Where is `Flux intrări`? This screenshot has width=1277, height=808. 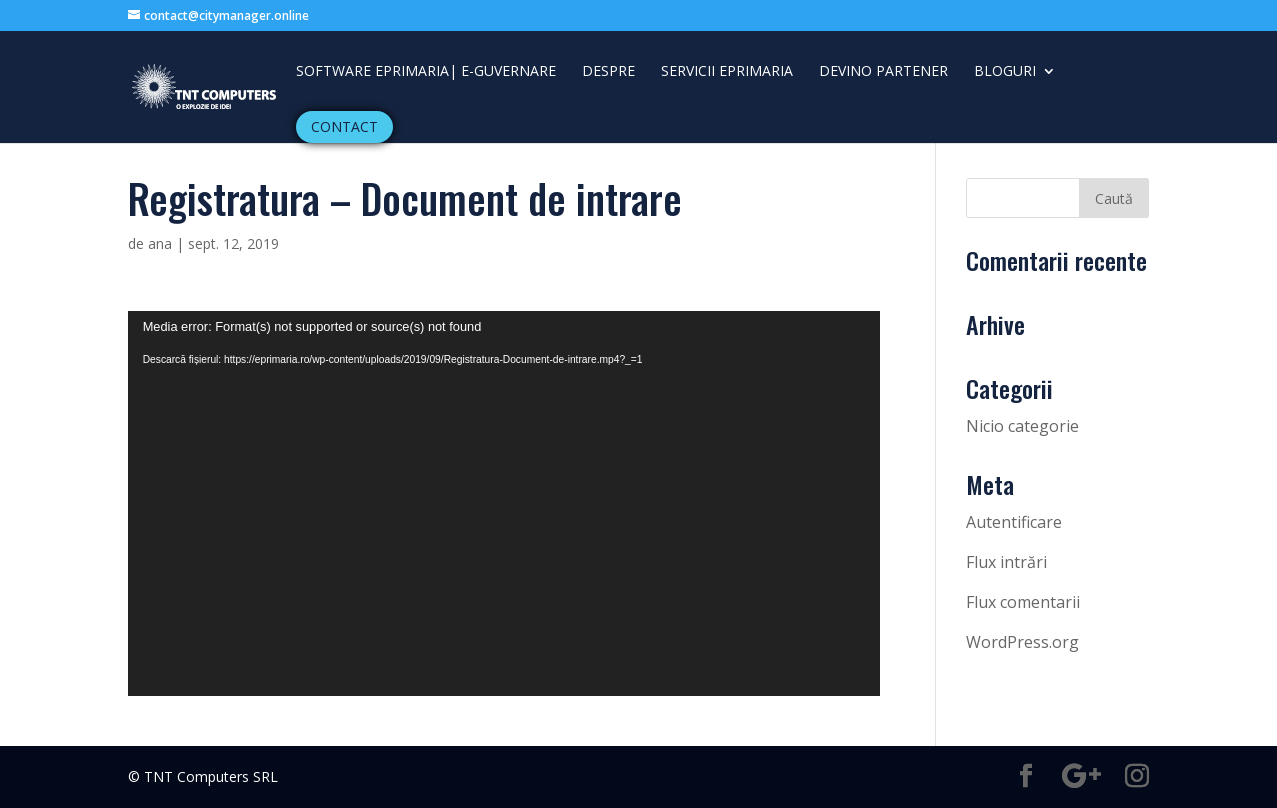
Flux intrări is located at coordinates (1006, 562).